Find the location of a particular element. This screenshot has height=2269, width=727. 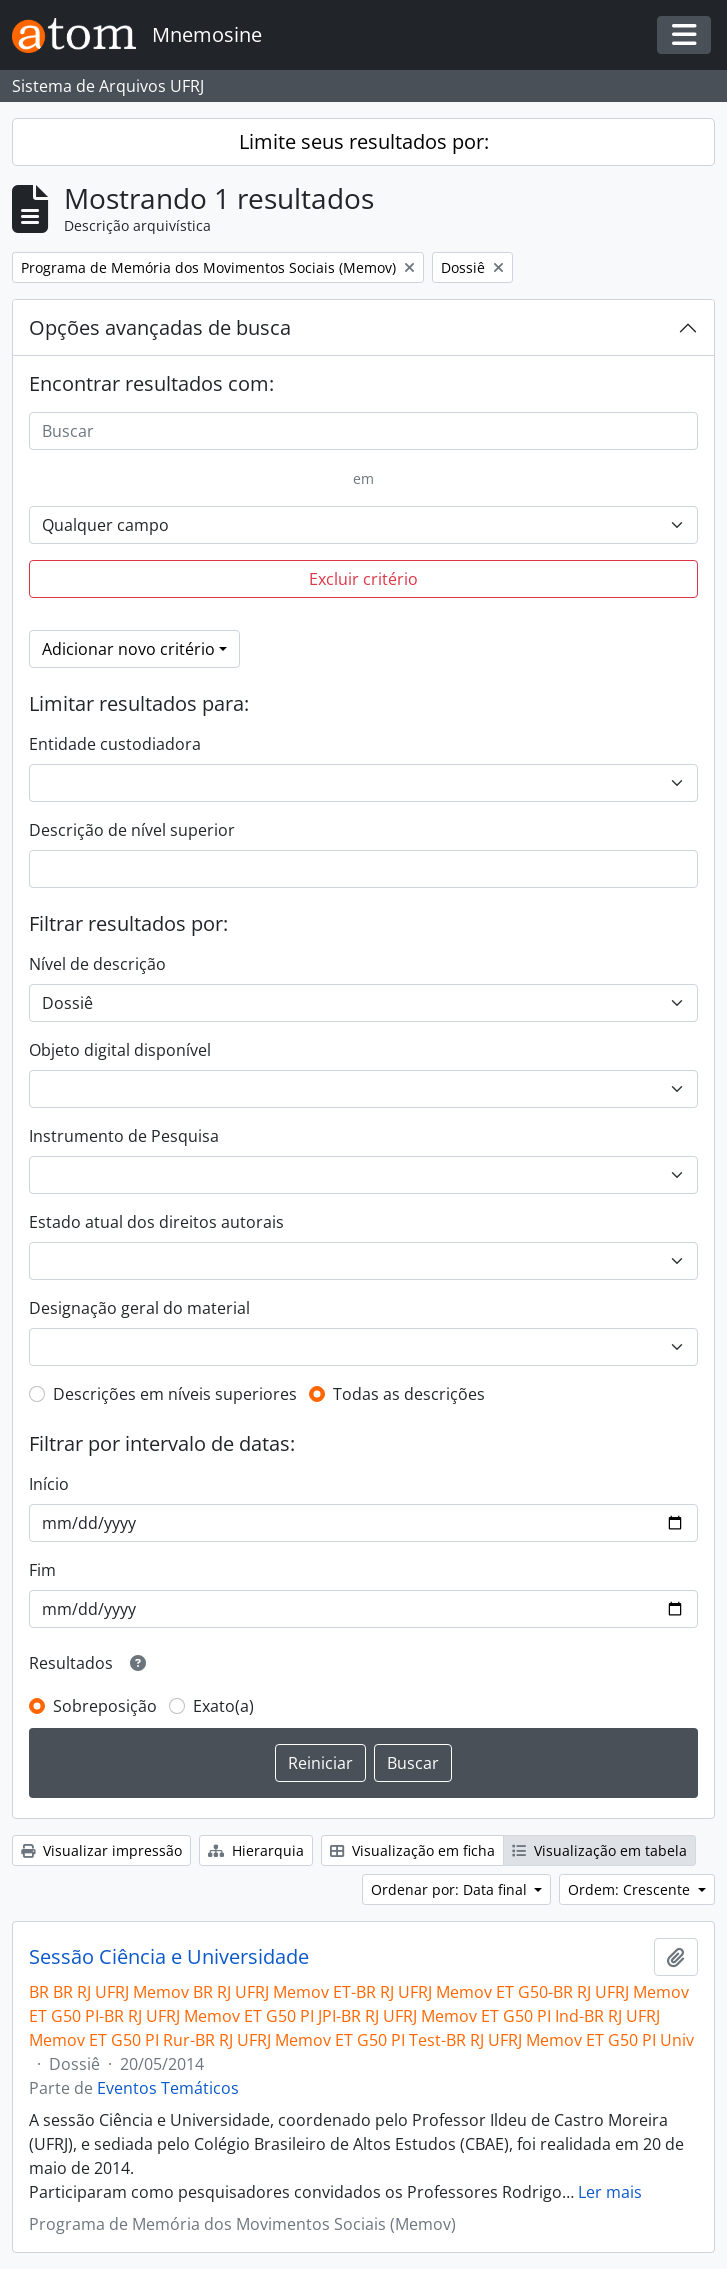

Todas as descrições is located at coordinates (409, 1394).